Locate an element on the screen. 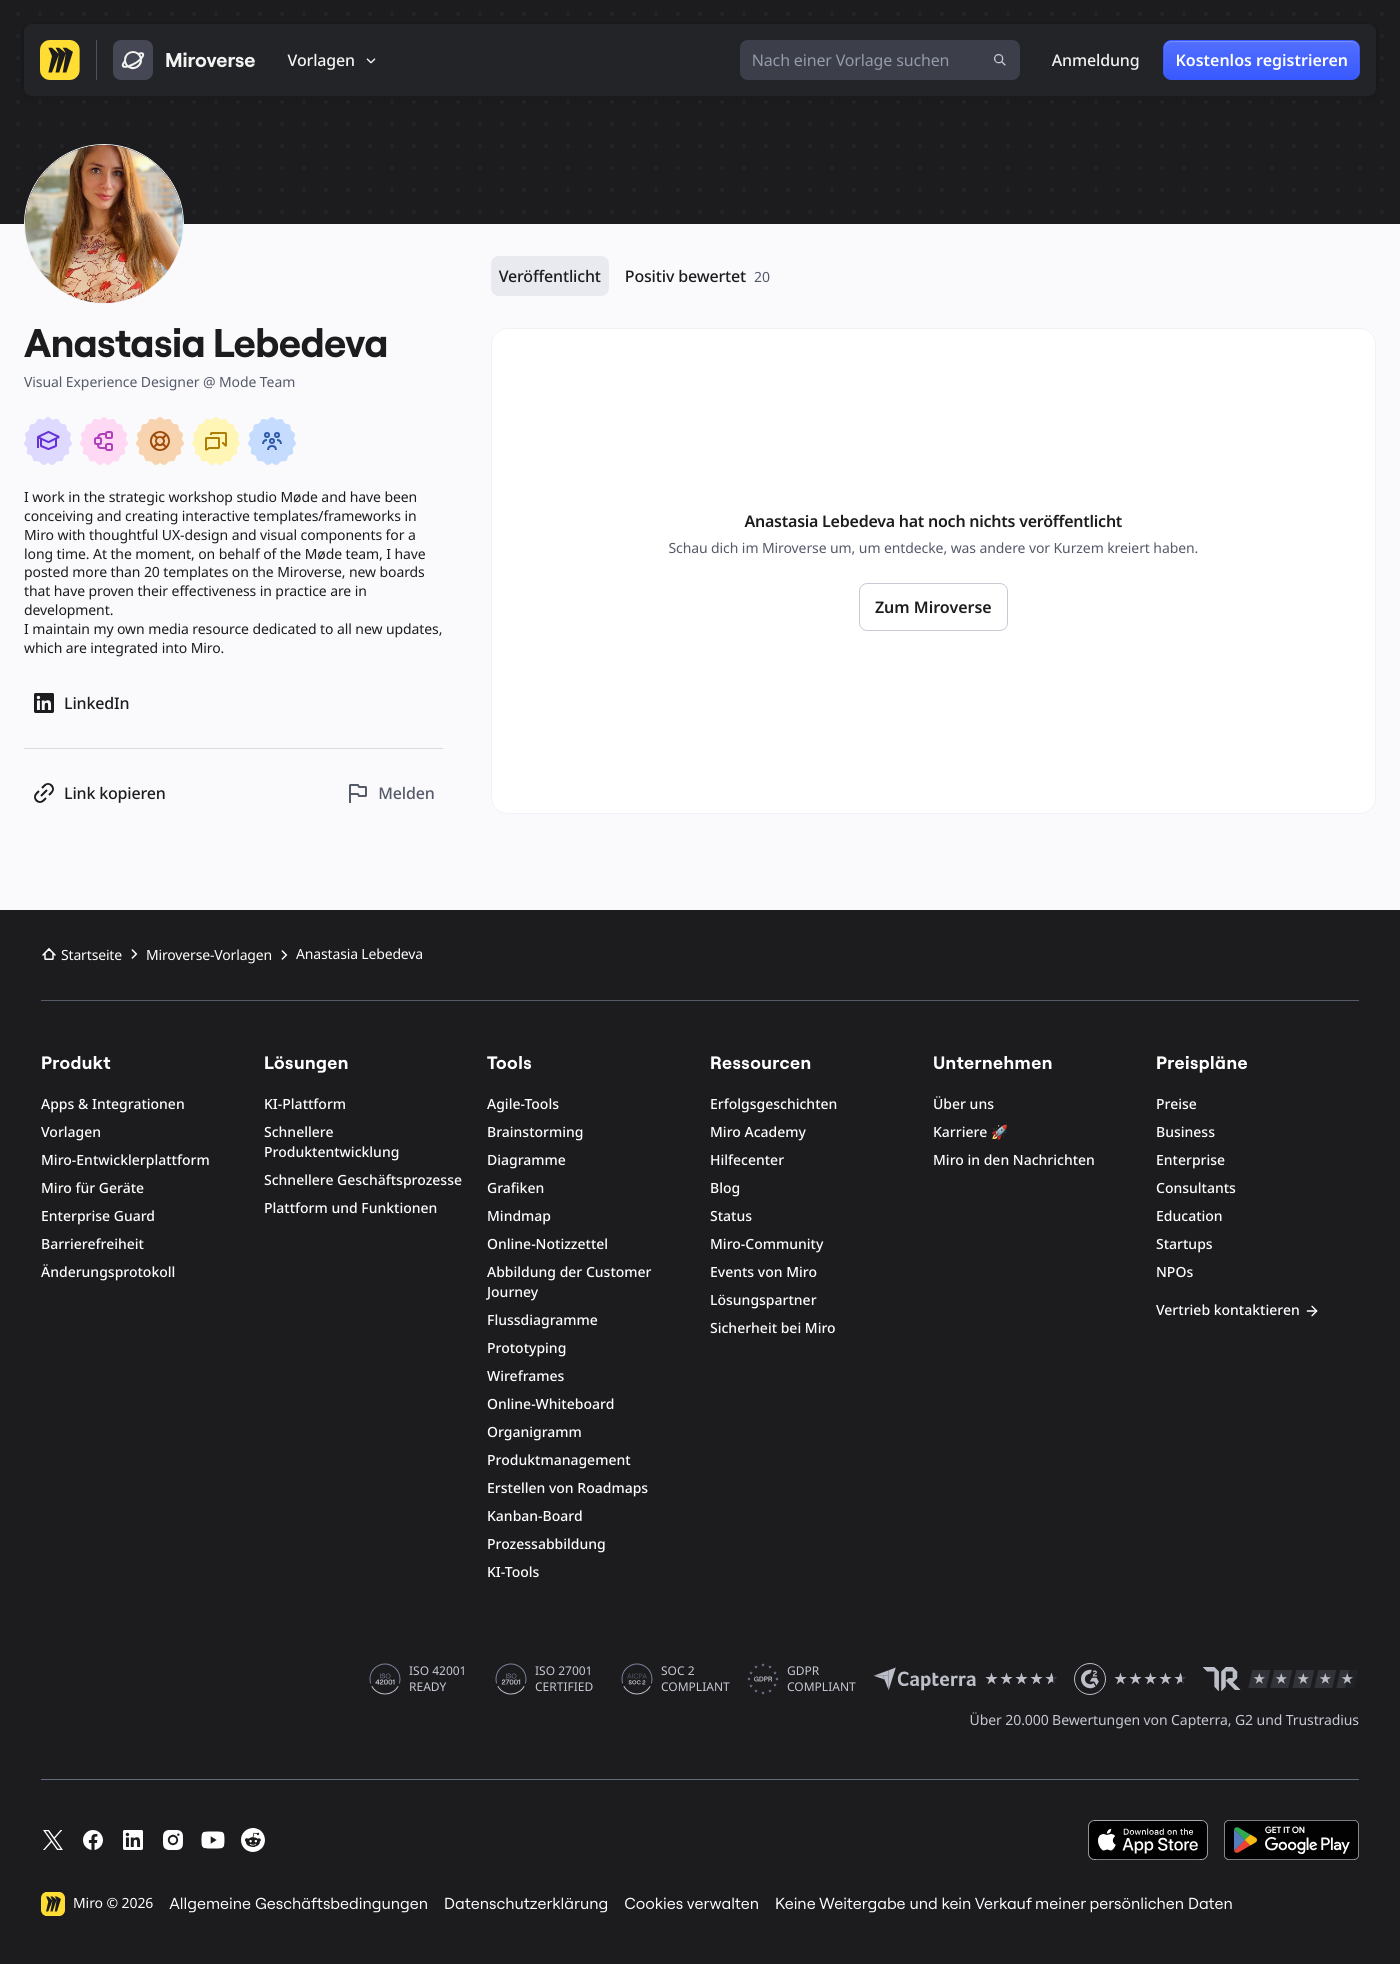  Enterprise is located at coordinates (1190, 1160).